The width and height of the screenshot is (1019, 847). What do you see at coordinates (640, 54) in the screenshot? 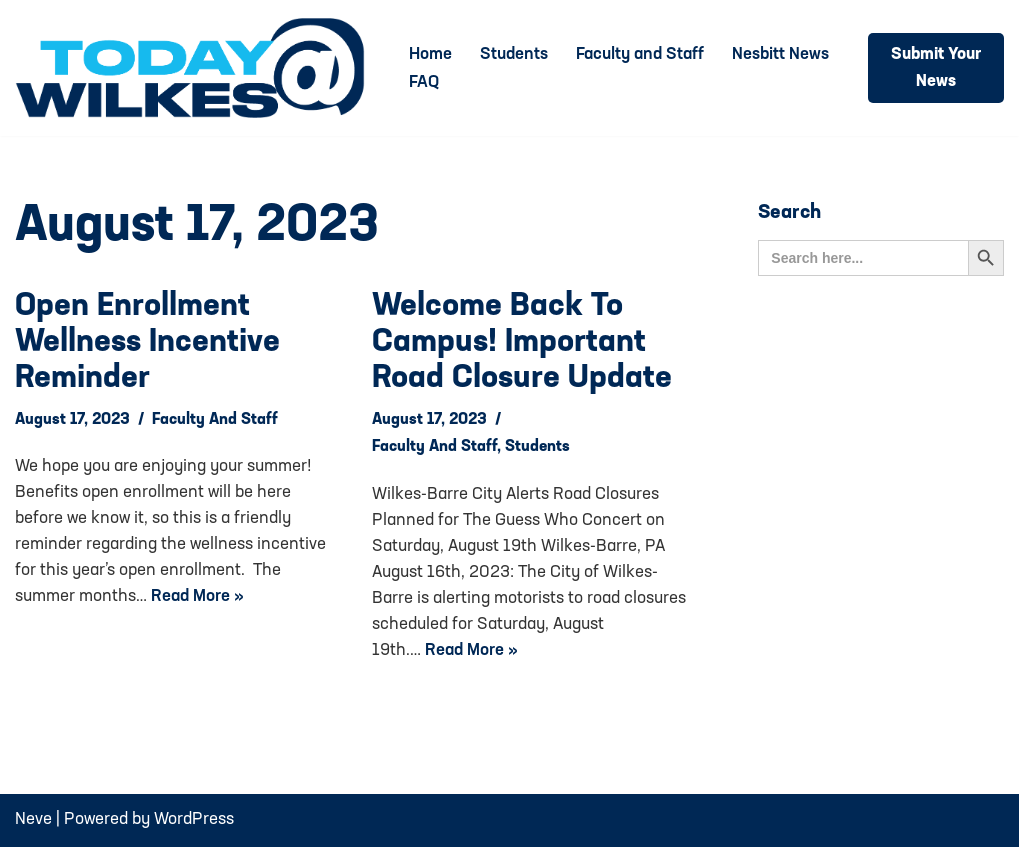
I see `Faculty and Staff` at bounding box center [640, 54].